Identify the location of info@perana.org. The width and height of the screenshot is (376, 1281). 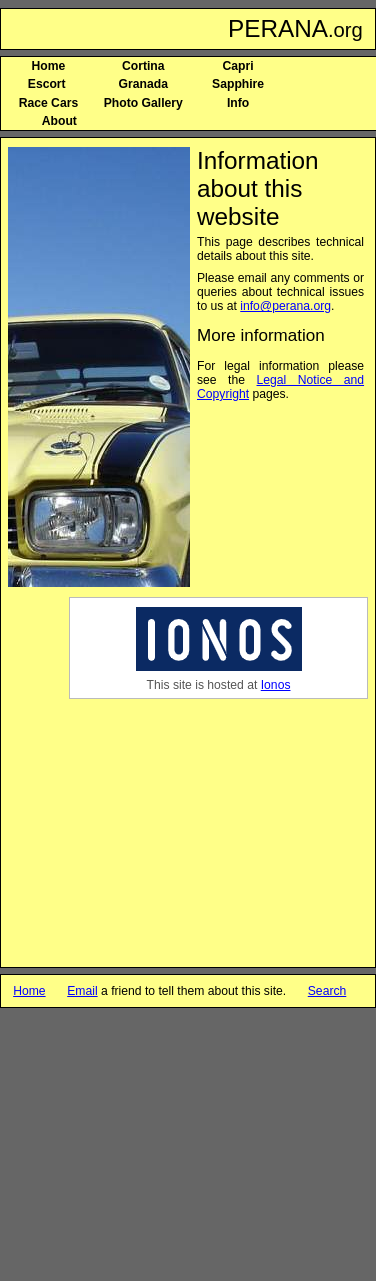
(285, 306).